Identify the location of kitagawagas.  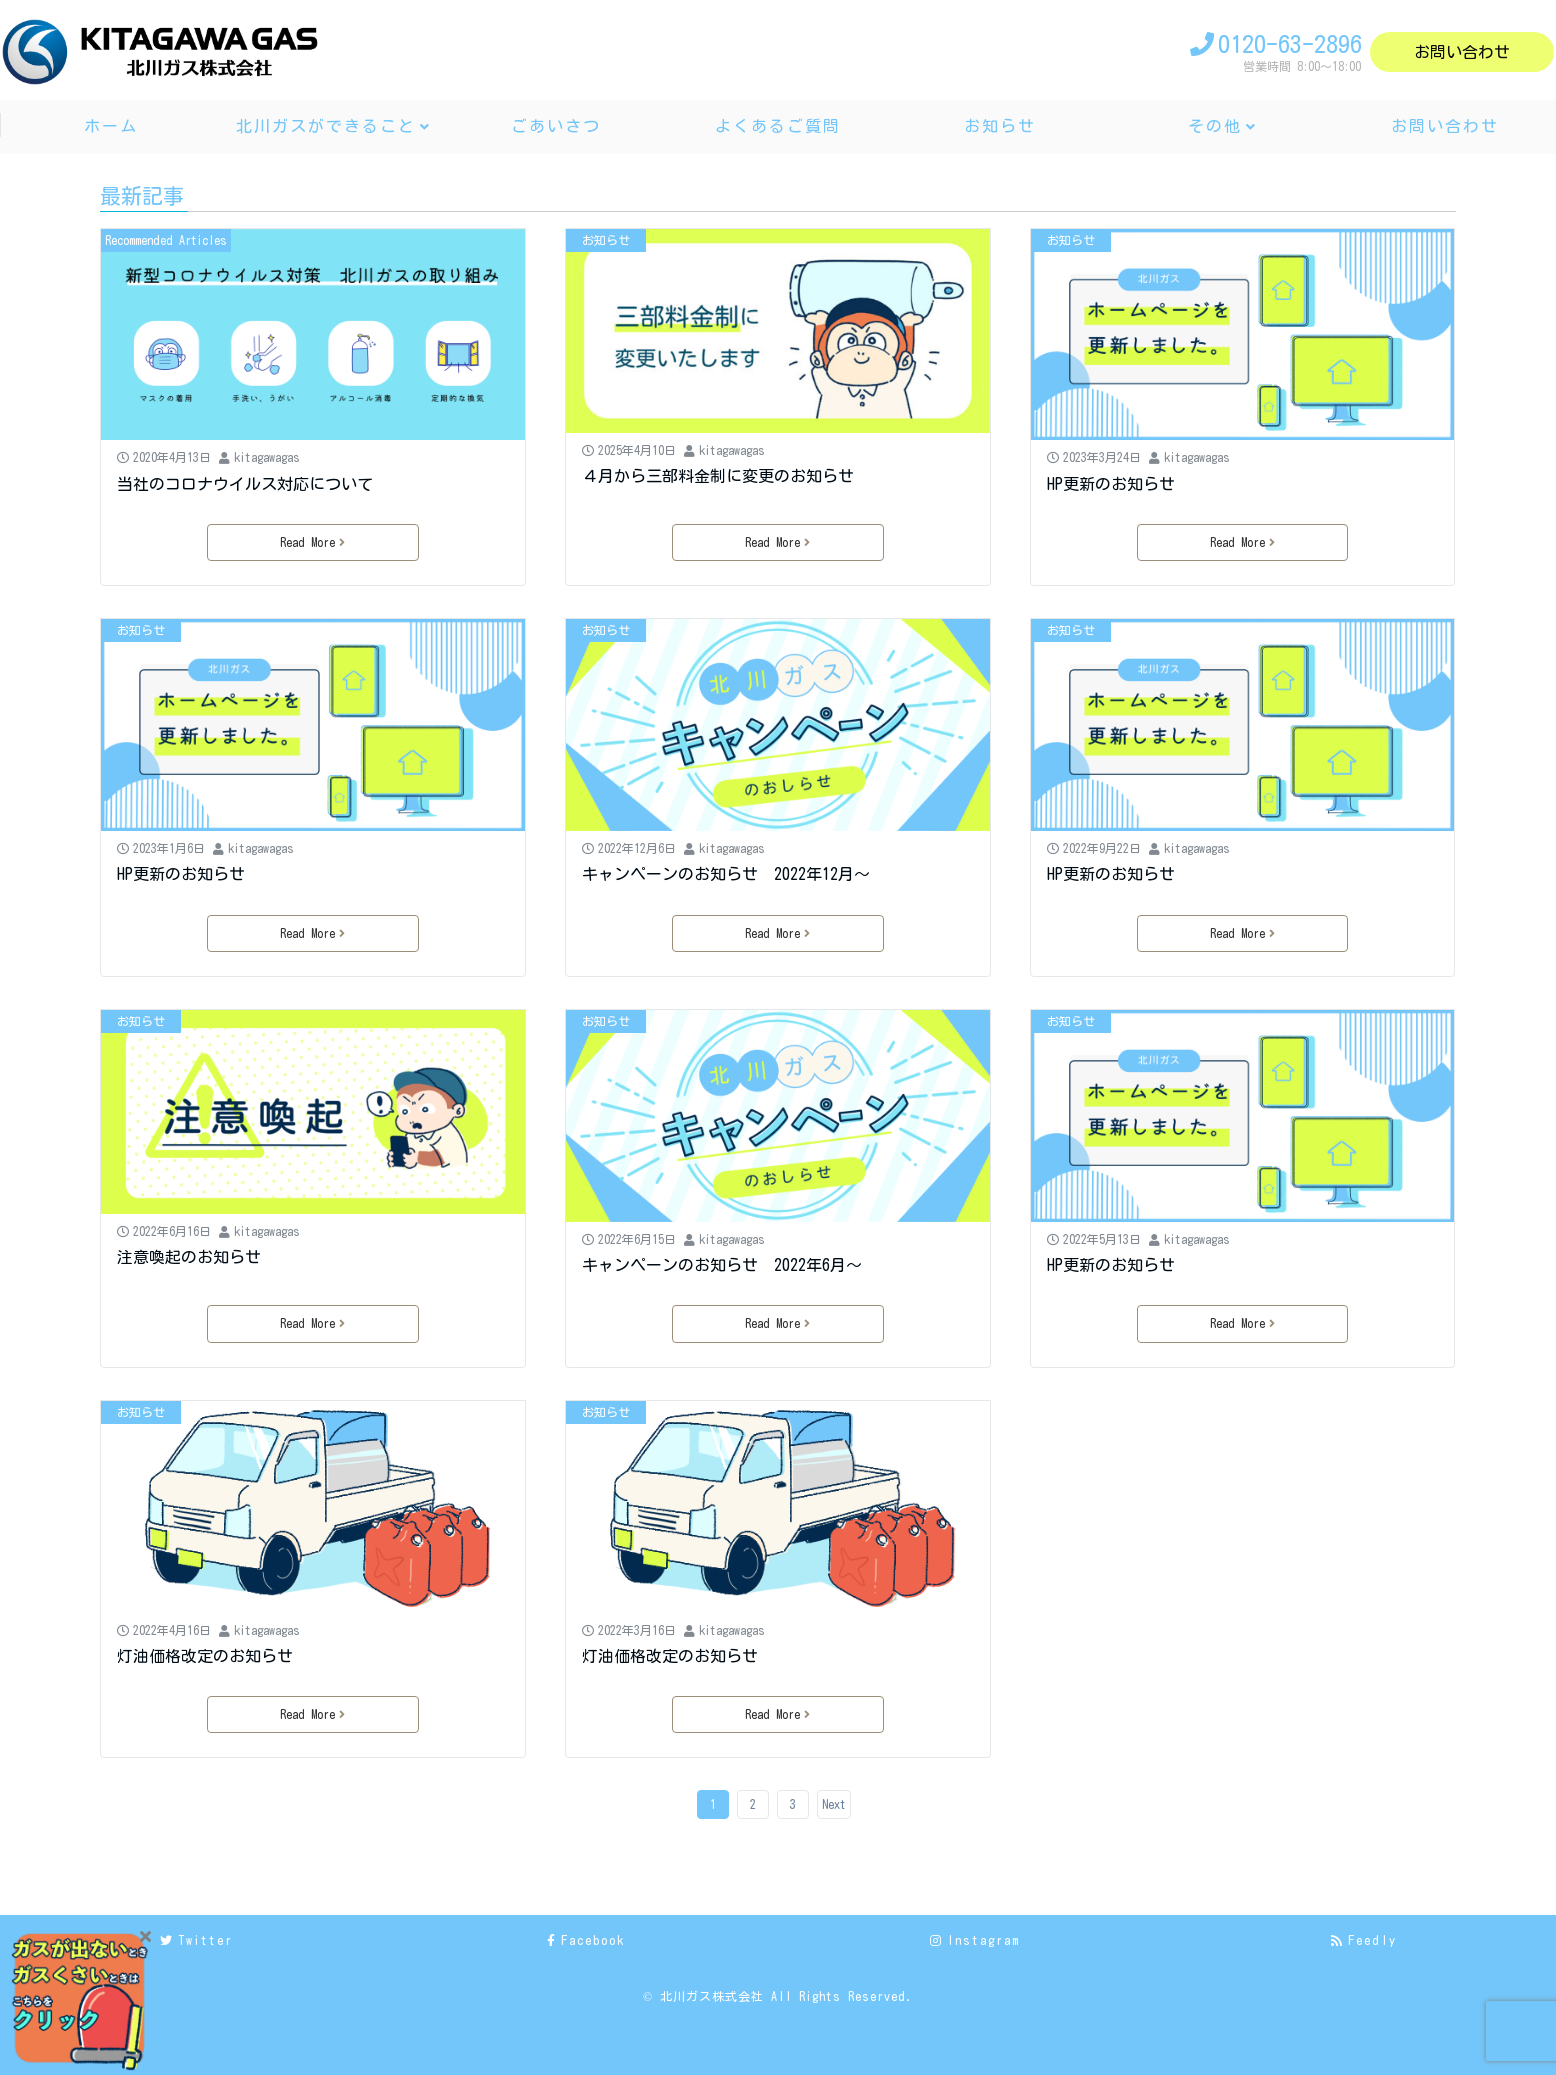
(267, 457).